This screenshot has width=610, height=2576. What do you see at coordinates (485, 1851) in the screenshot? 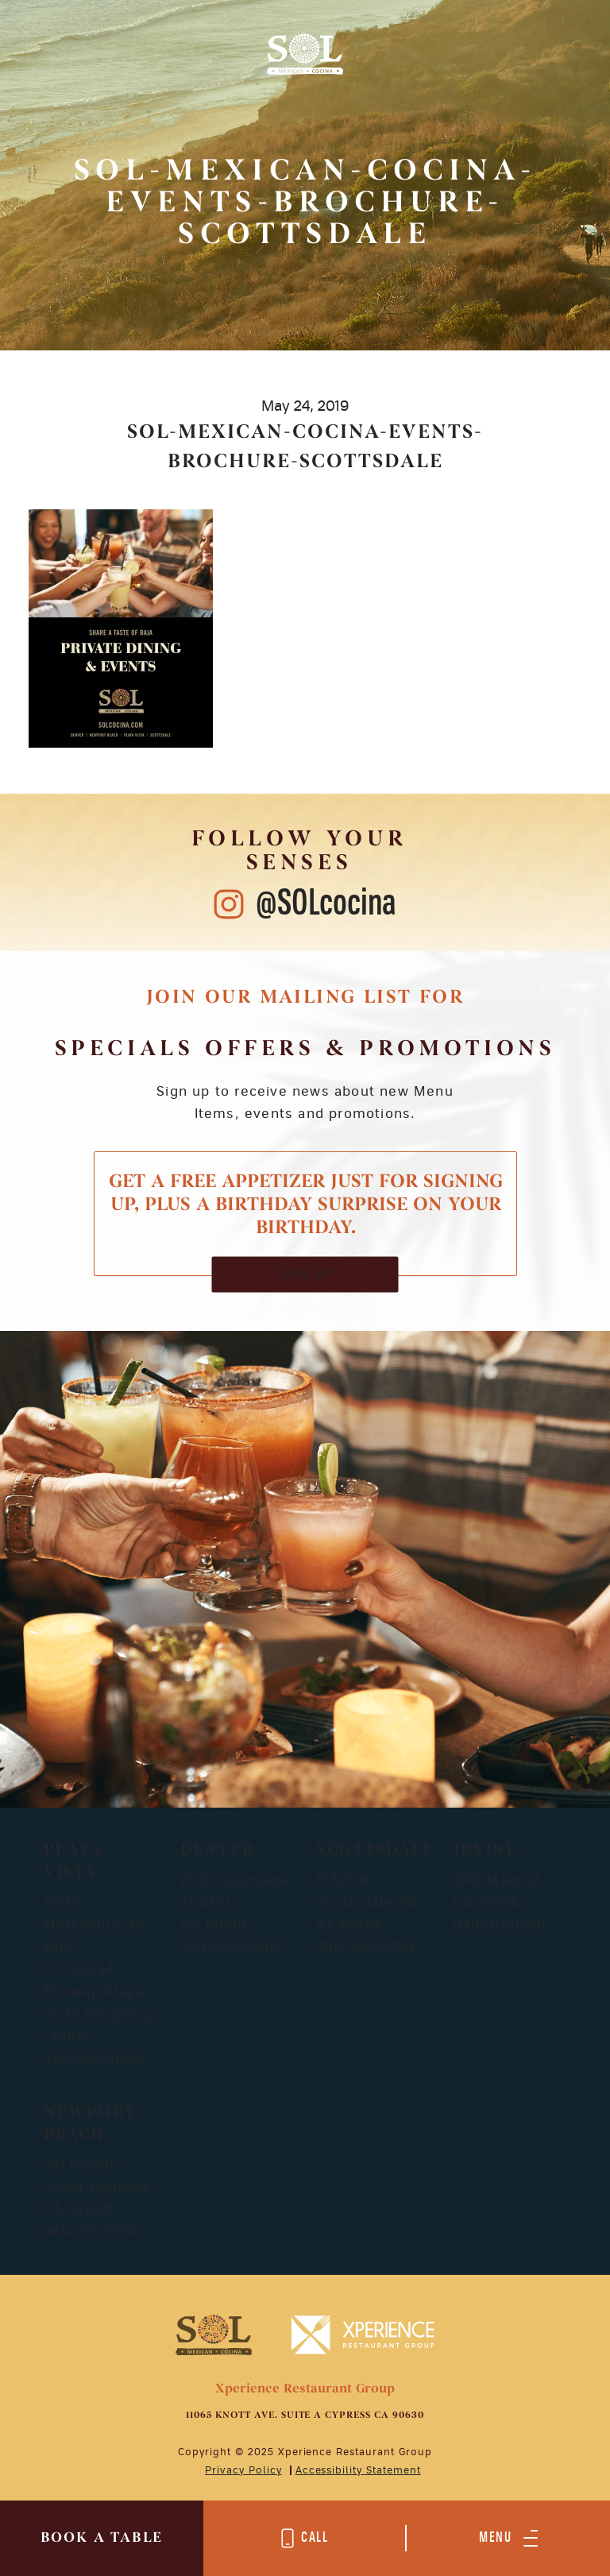
I see `Irvine` at bounding box center [485, 1851].